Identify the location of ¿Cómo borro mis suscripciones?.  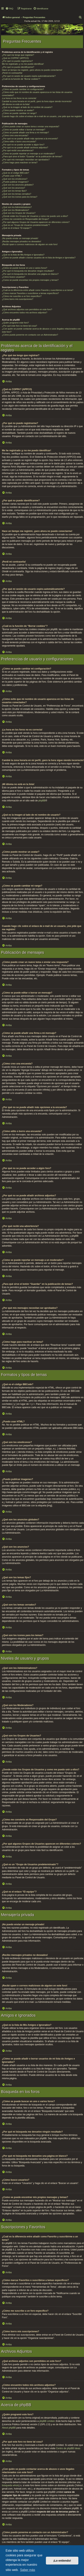
(17, 299).